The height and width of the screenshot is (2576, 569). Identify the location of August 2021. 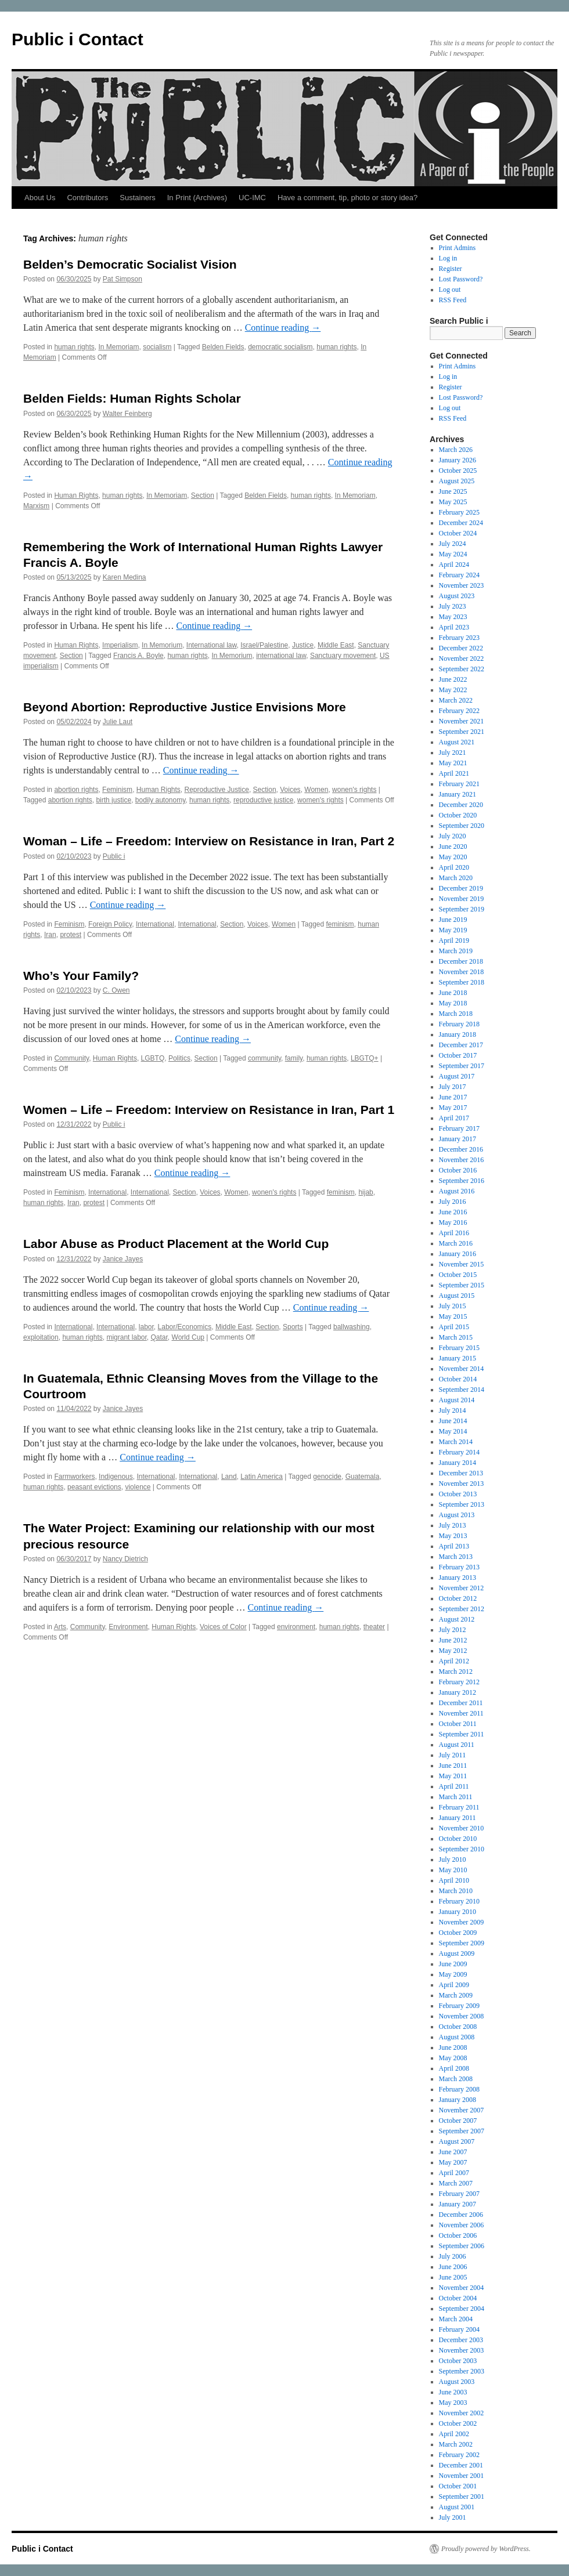
(457, 742).